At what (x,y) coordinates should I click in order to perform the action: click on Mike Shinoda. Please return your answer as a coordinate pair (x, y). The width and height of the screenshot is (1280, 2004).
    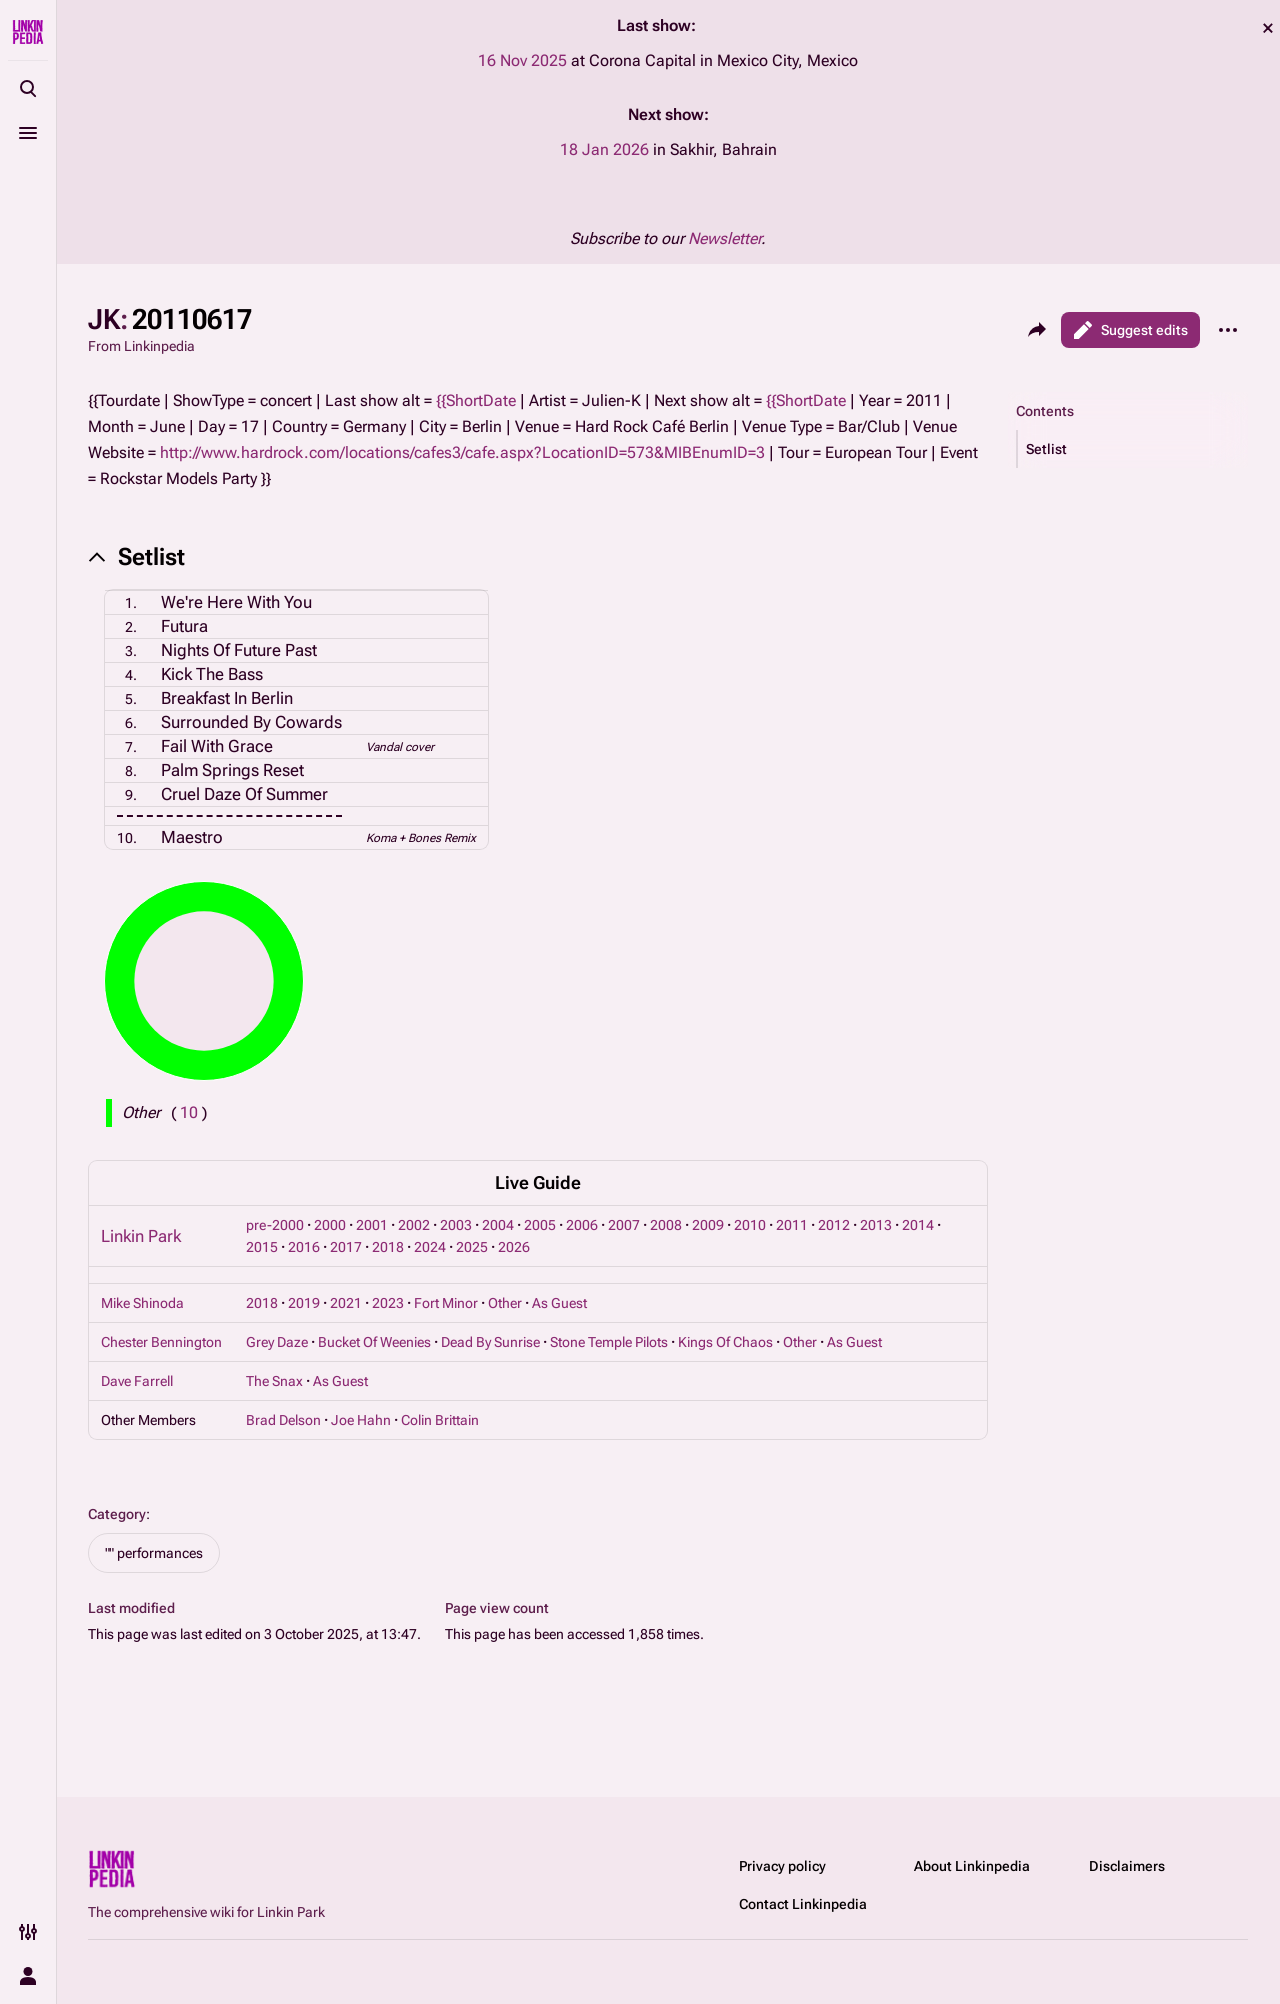
    Looking at the image, I should click on (142, 1303).